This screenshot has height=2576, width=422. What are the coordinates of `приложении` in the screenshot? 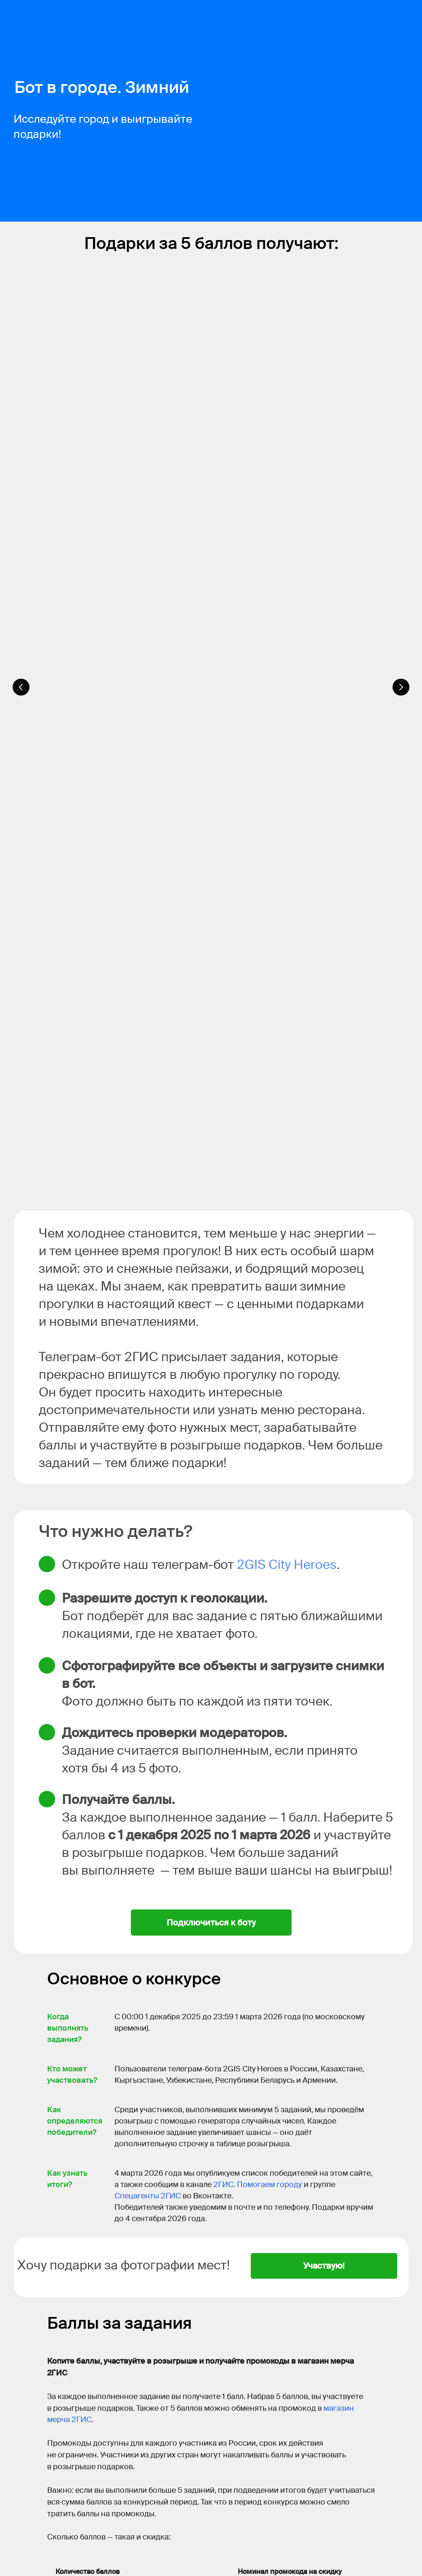 It's located at (175, 2537).